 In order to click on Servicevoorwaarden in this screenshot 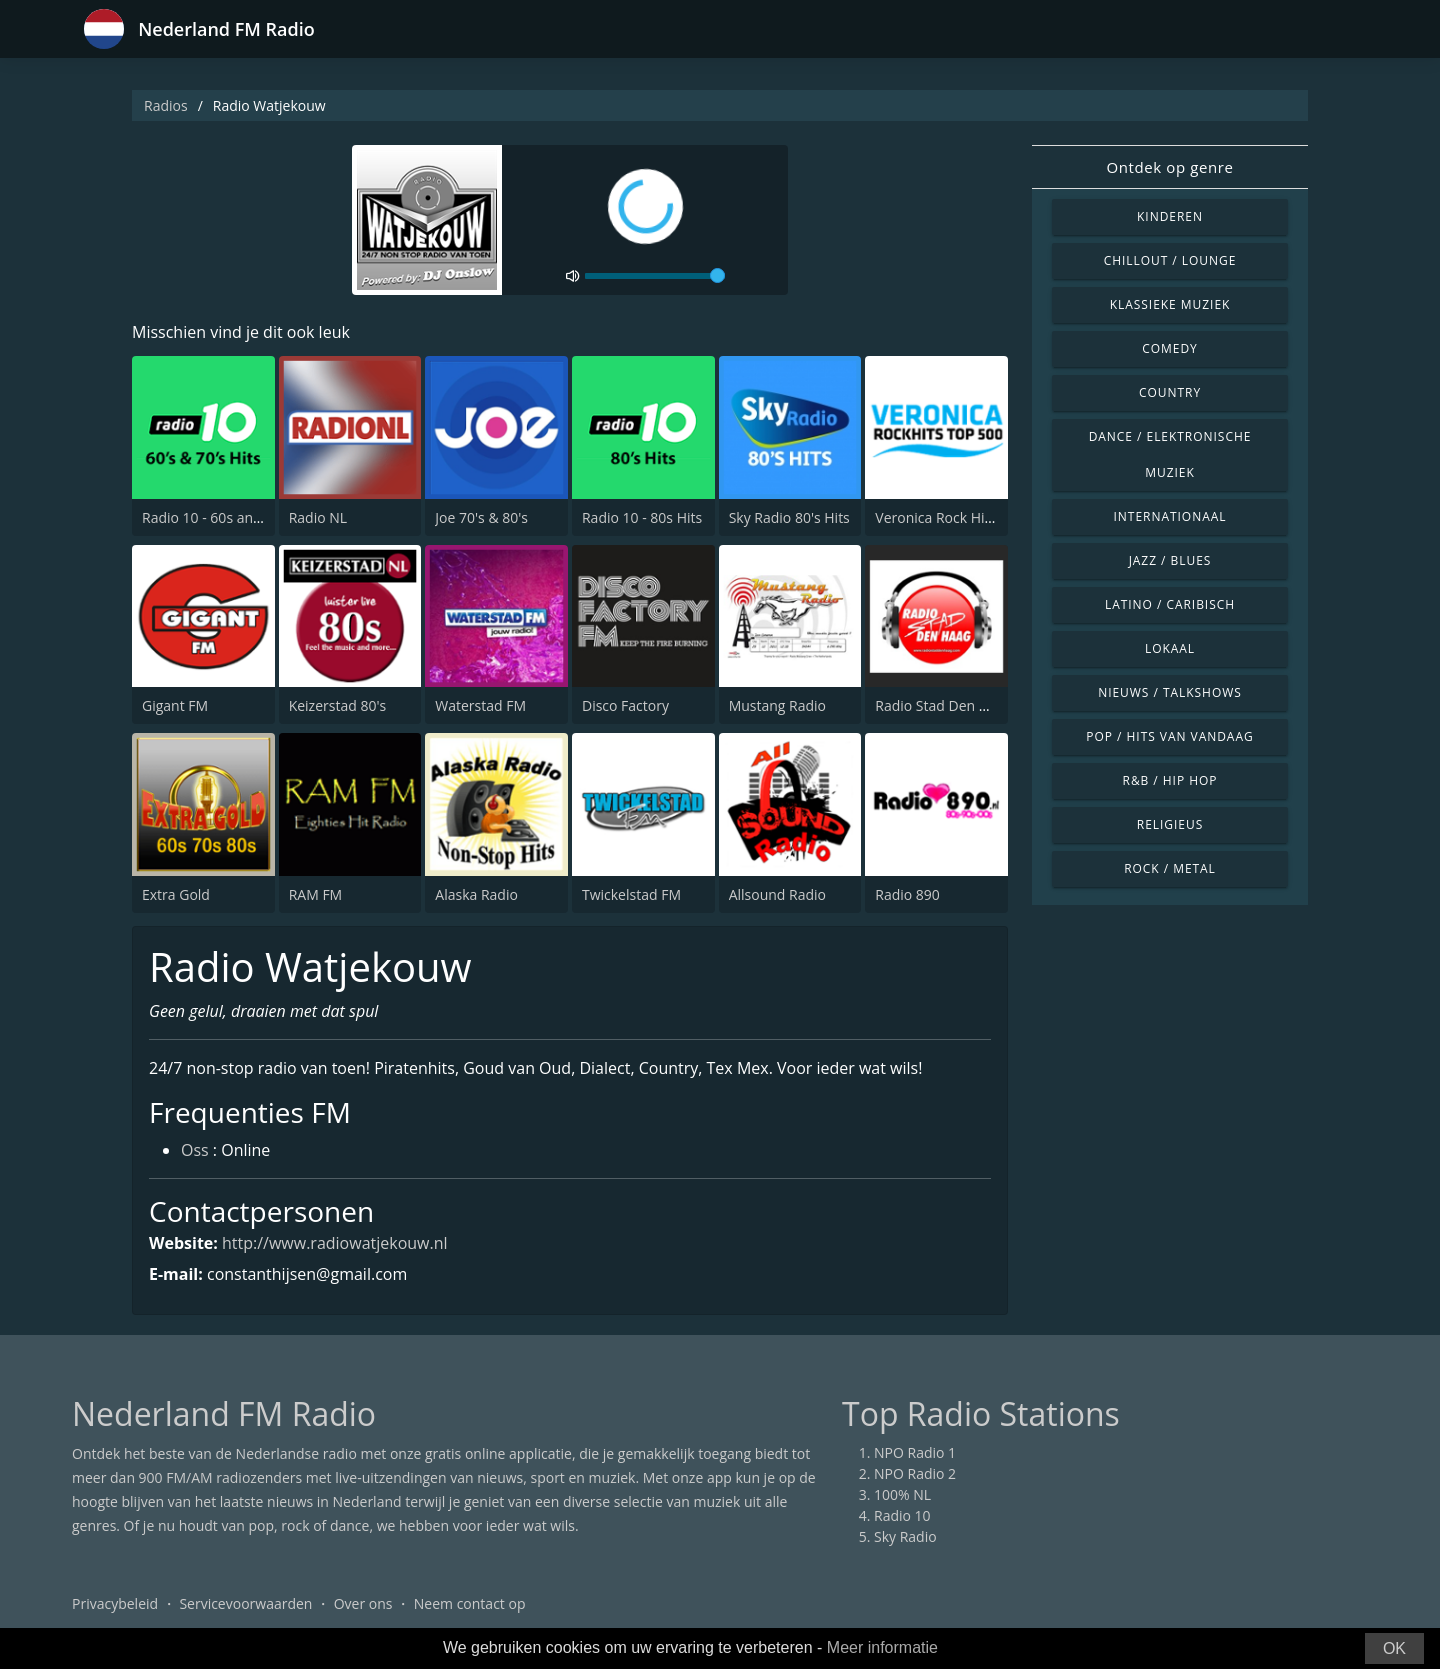, I will do `click(245, 1603)`.